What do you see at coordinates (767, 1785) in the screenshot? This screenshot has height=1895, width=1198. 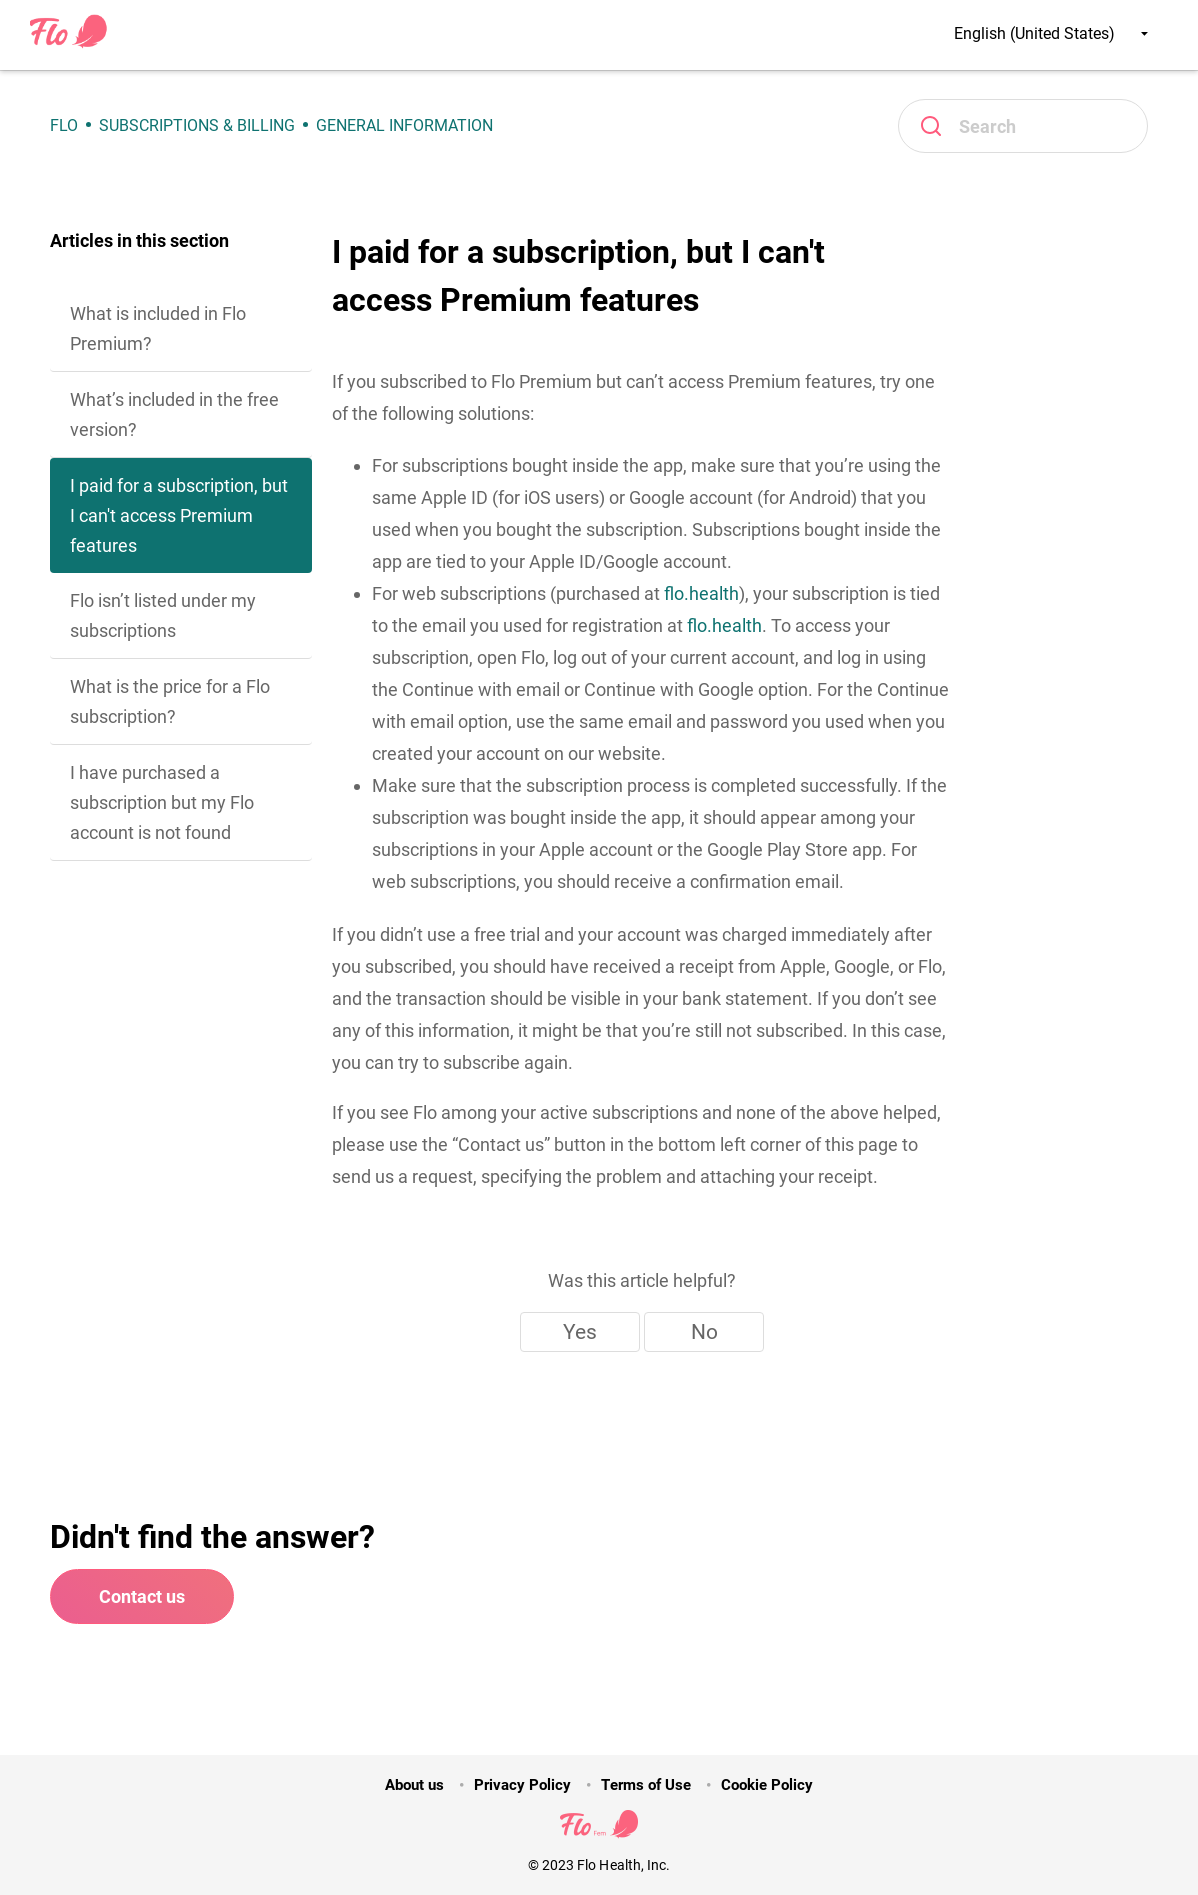 I see `Cookie Policy` at bounding box center [767, 1785].